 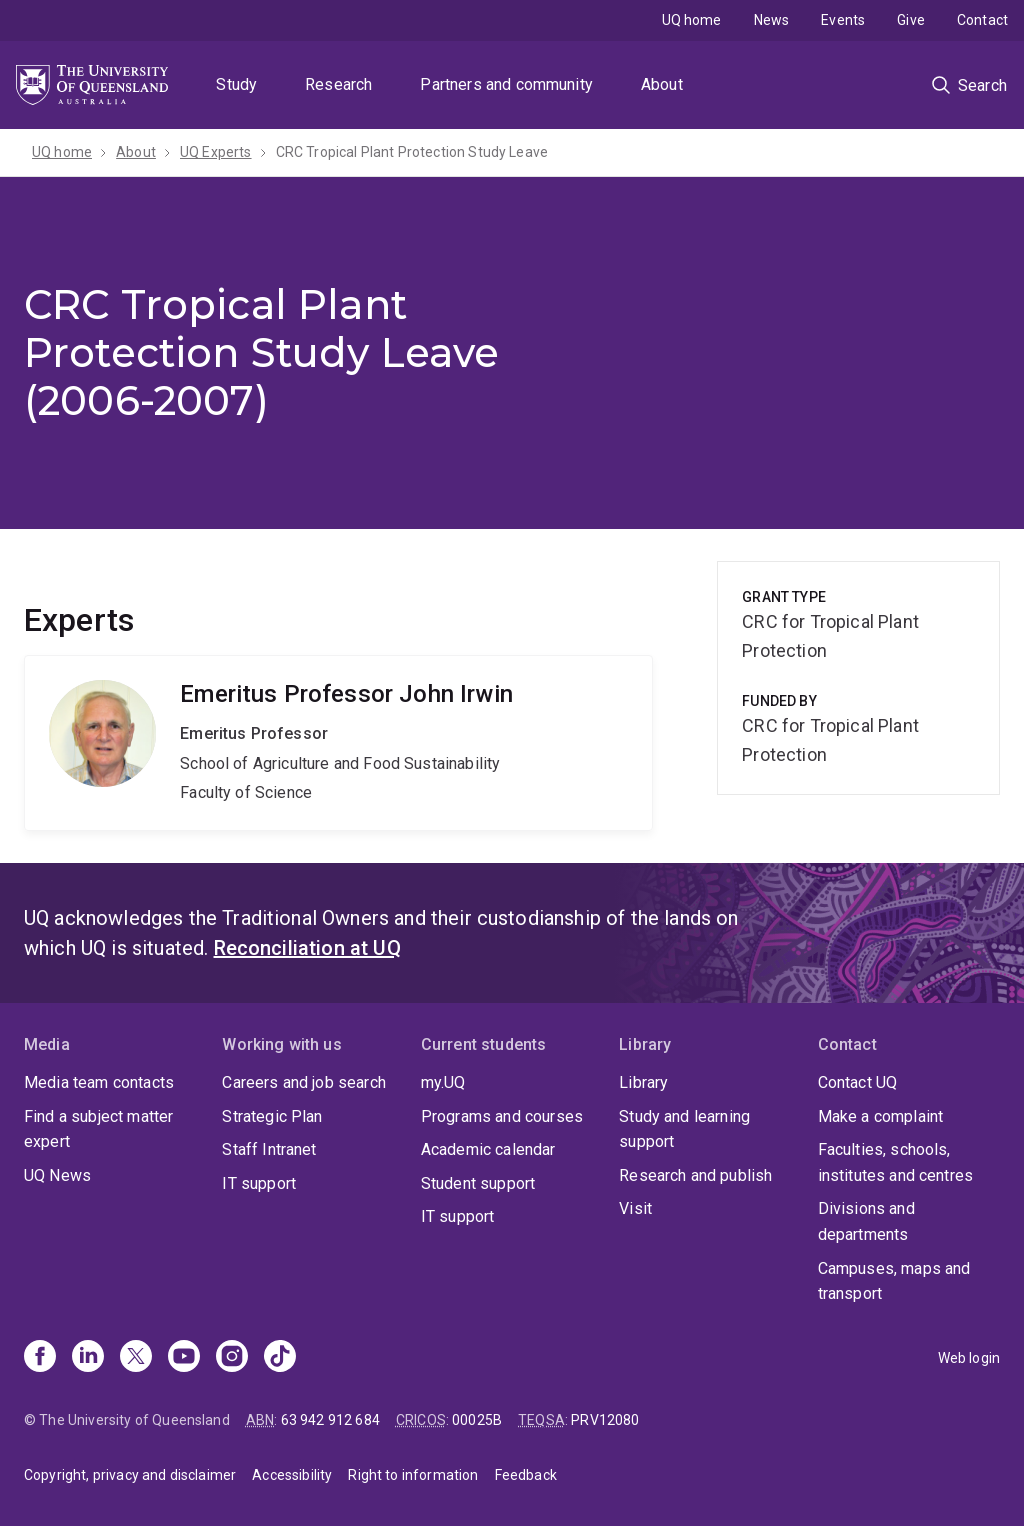 I want to click on Make a complaint, so click(x=881, y=1116).